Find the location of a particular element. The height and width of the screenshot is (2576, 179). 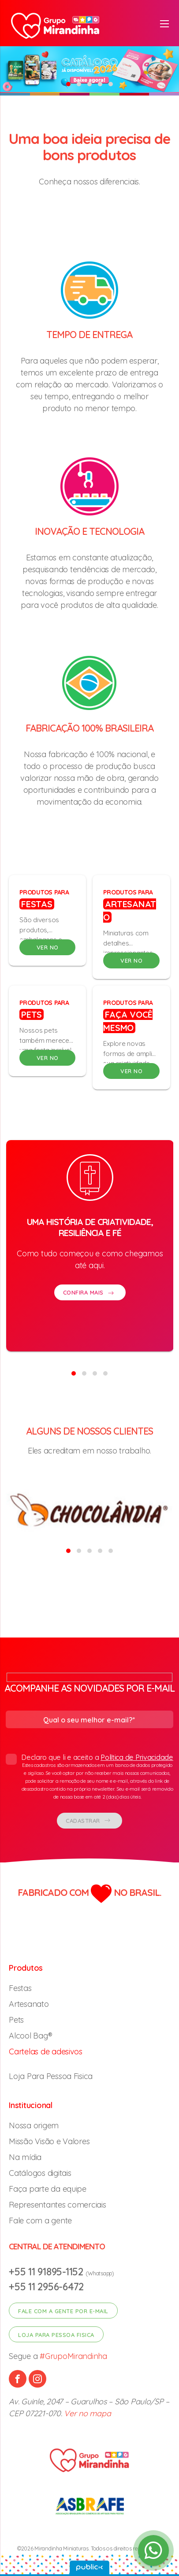

Nossa origem is located at coordinates (34, 2125).